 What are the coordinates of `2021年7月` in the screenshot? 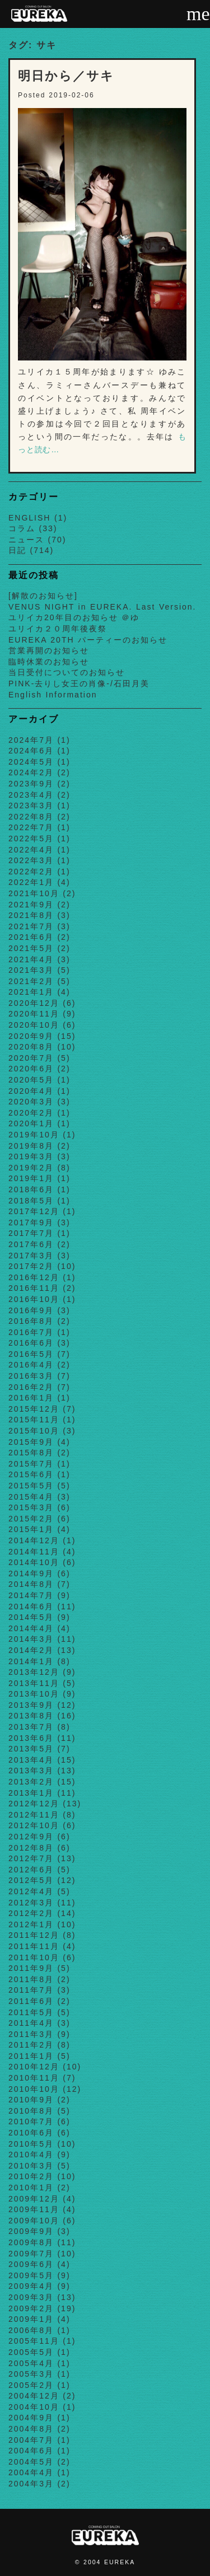 It's located at (31, 926).